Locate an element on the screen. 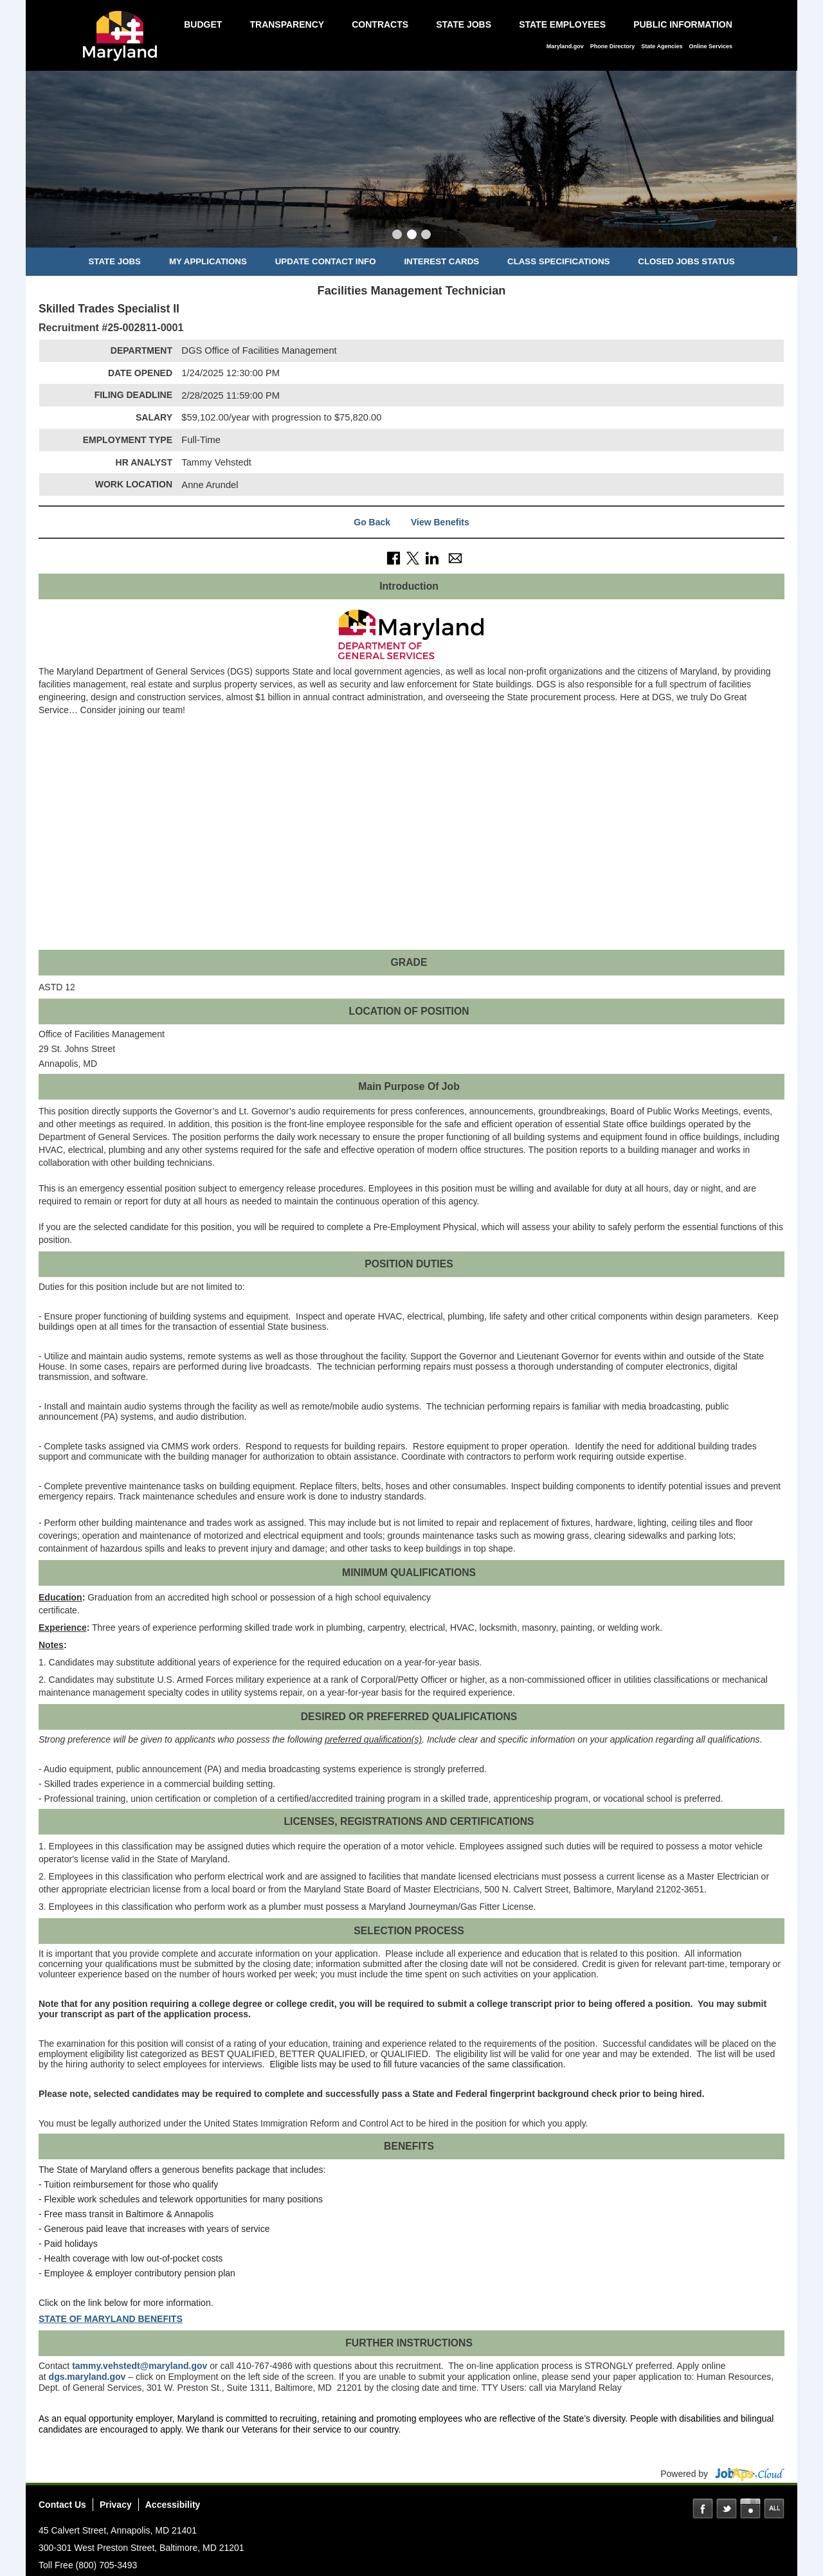  Maryland.gov is located at coordinates (565, 46).